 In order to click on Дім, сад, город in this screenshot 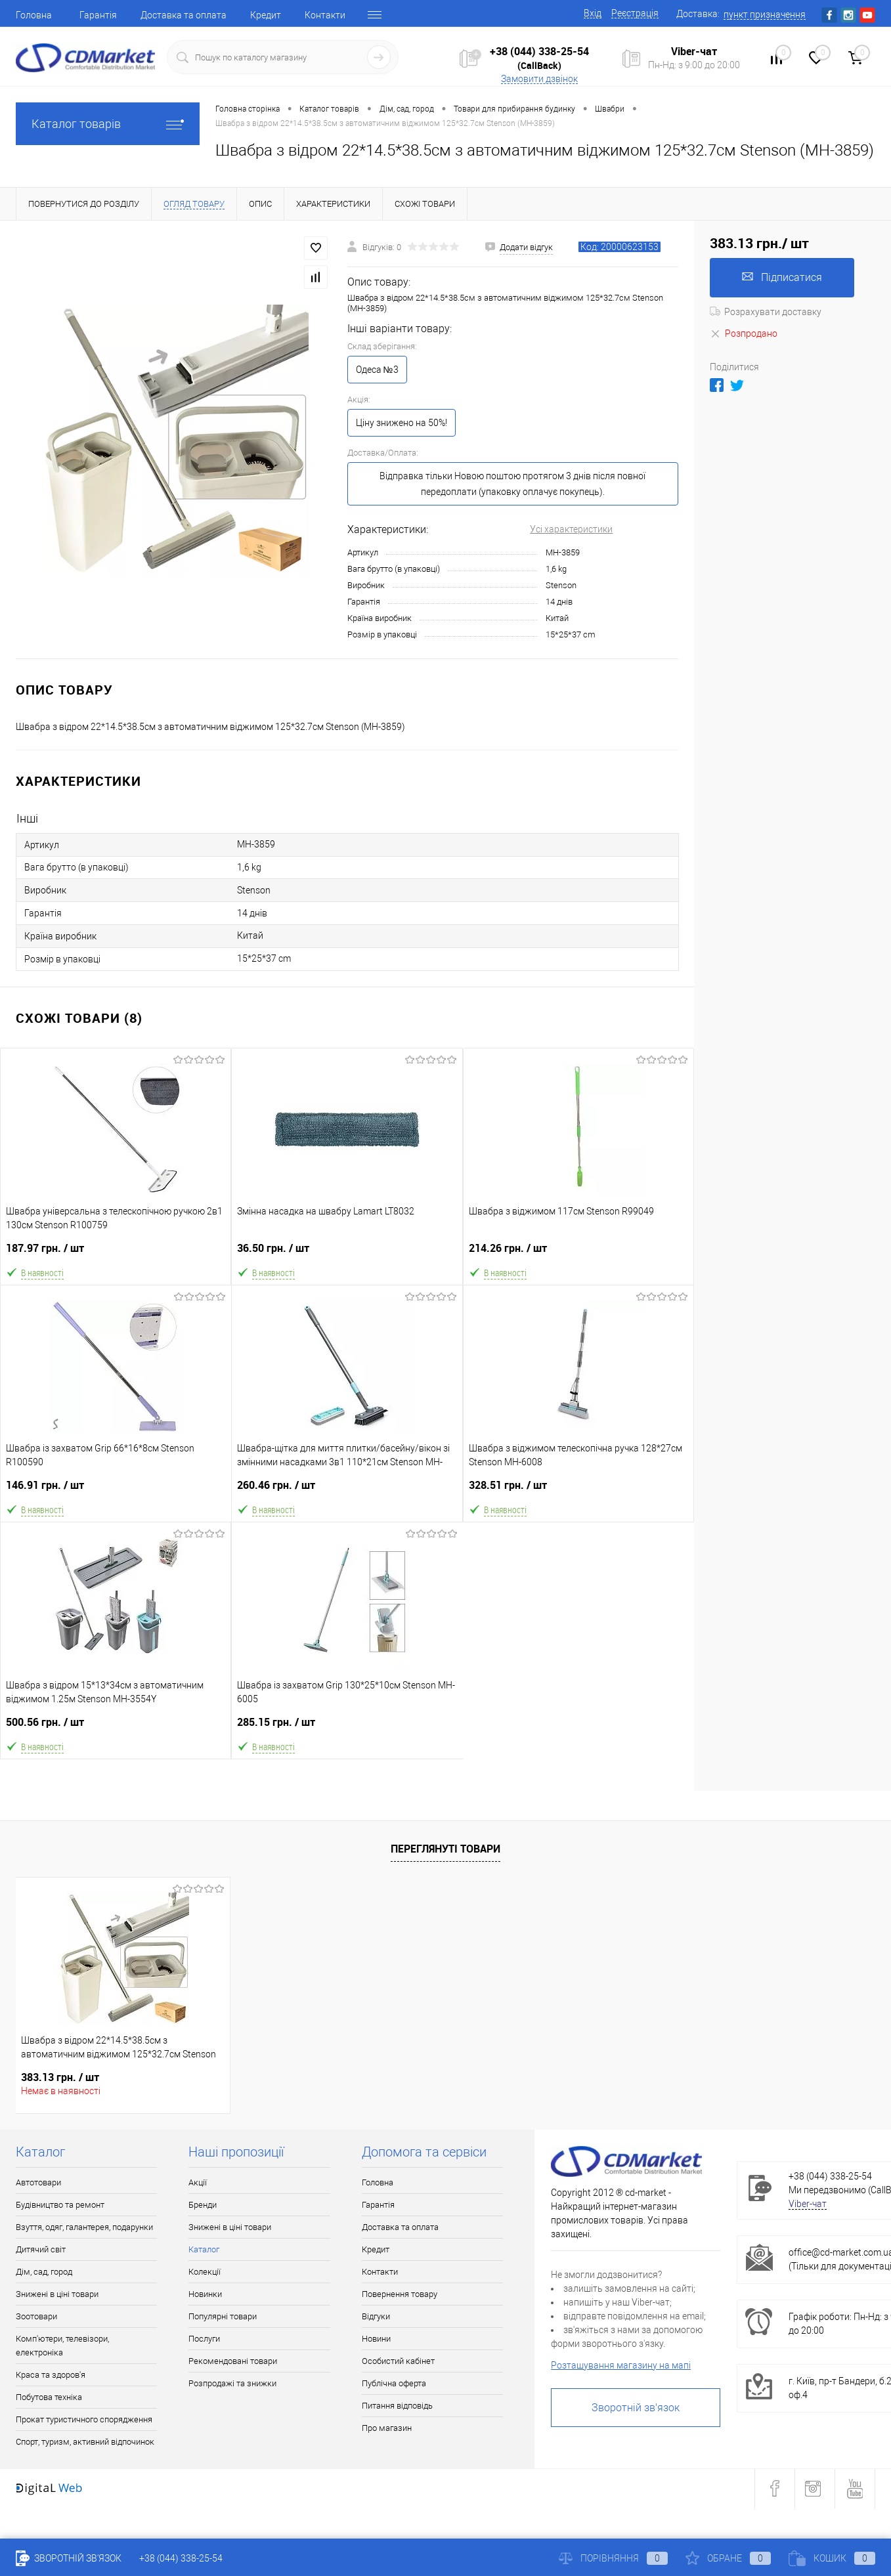, I will do `click(44, 2272)`.